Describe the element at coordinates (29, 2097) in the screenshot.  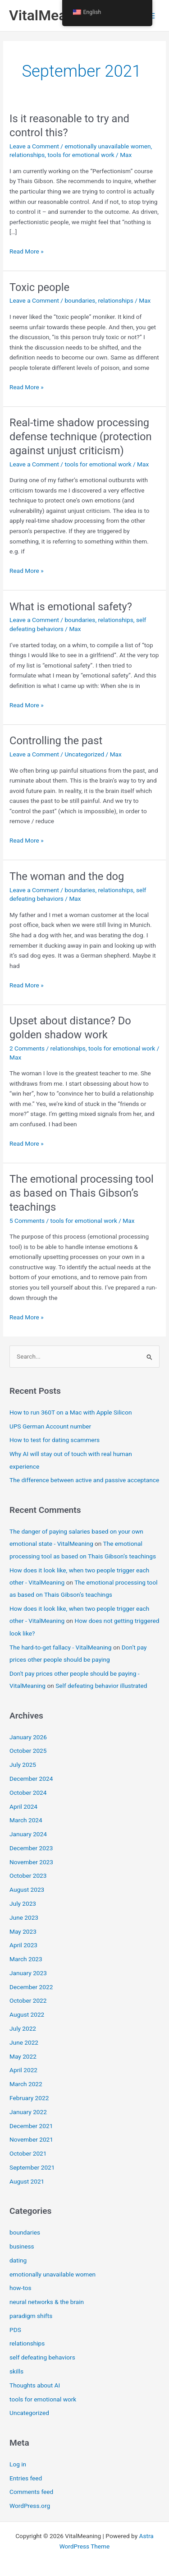
I see `February 2022` at that location.